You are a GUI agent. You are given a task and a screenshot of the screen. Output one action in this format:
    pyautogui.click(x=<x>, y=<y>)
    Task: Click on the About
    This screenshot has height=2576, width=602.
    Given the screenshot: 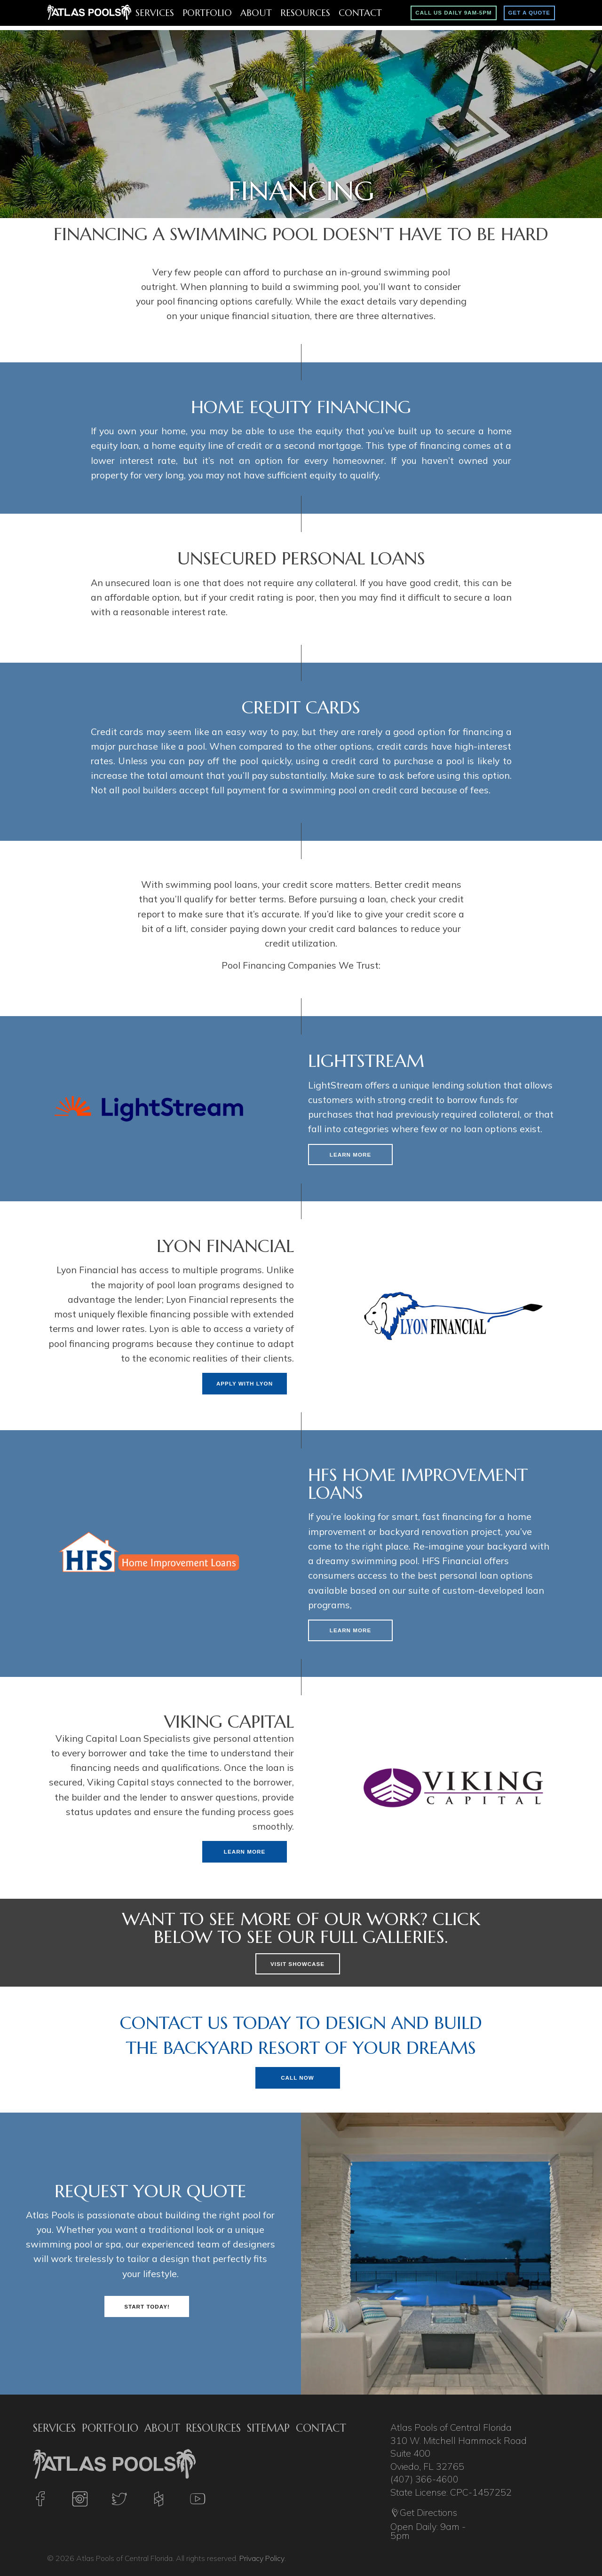 What is the action you would take?
    pyautogui.click(x=256, y=12)
    